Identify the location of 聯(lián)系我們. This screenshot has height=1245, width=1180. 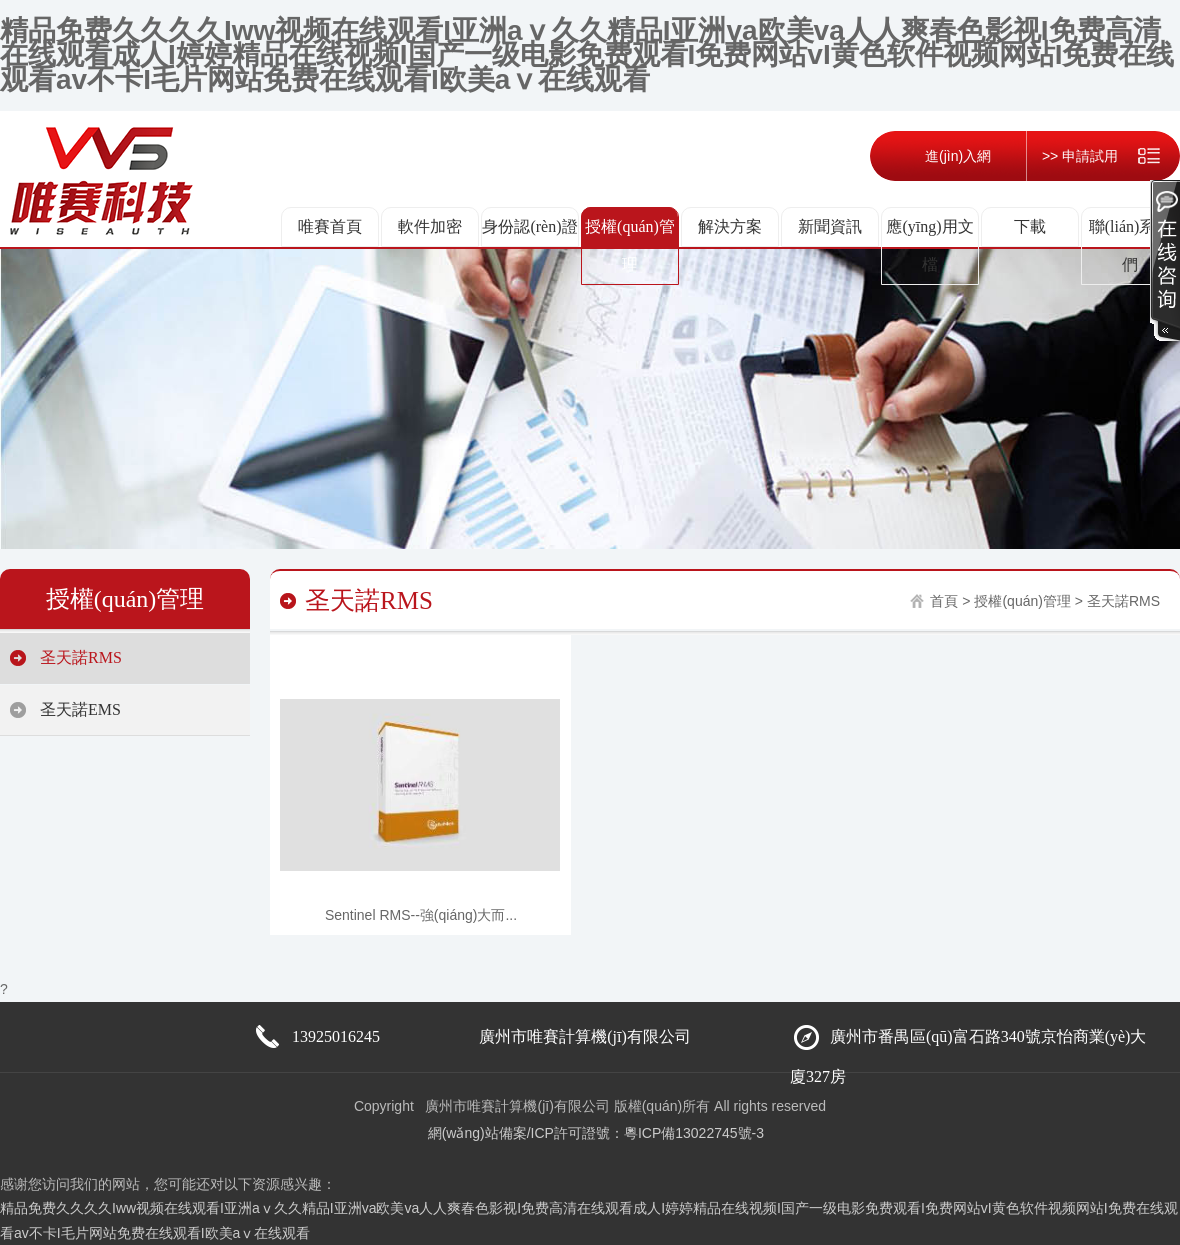
(1130, 245).